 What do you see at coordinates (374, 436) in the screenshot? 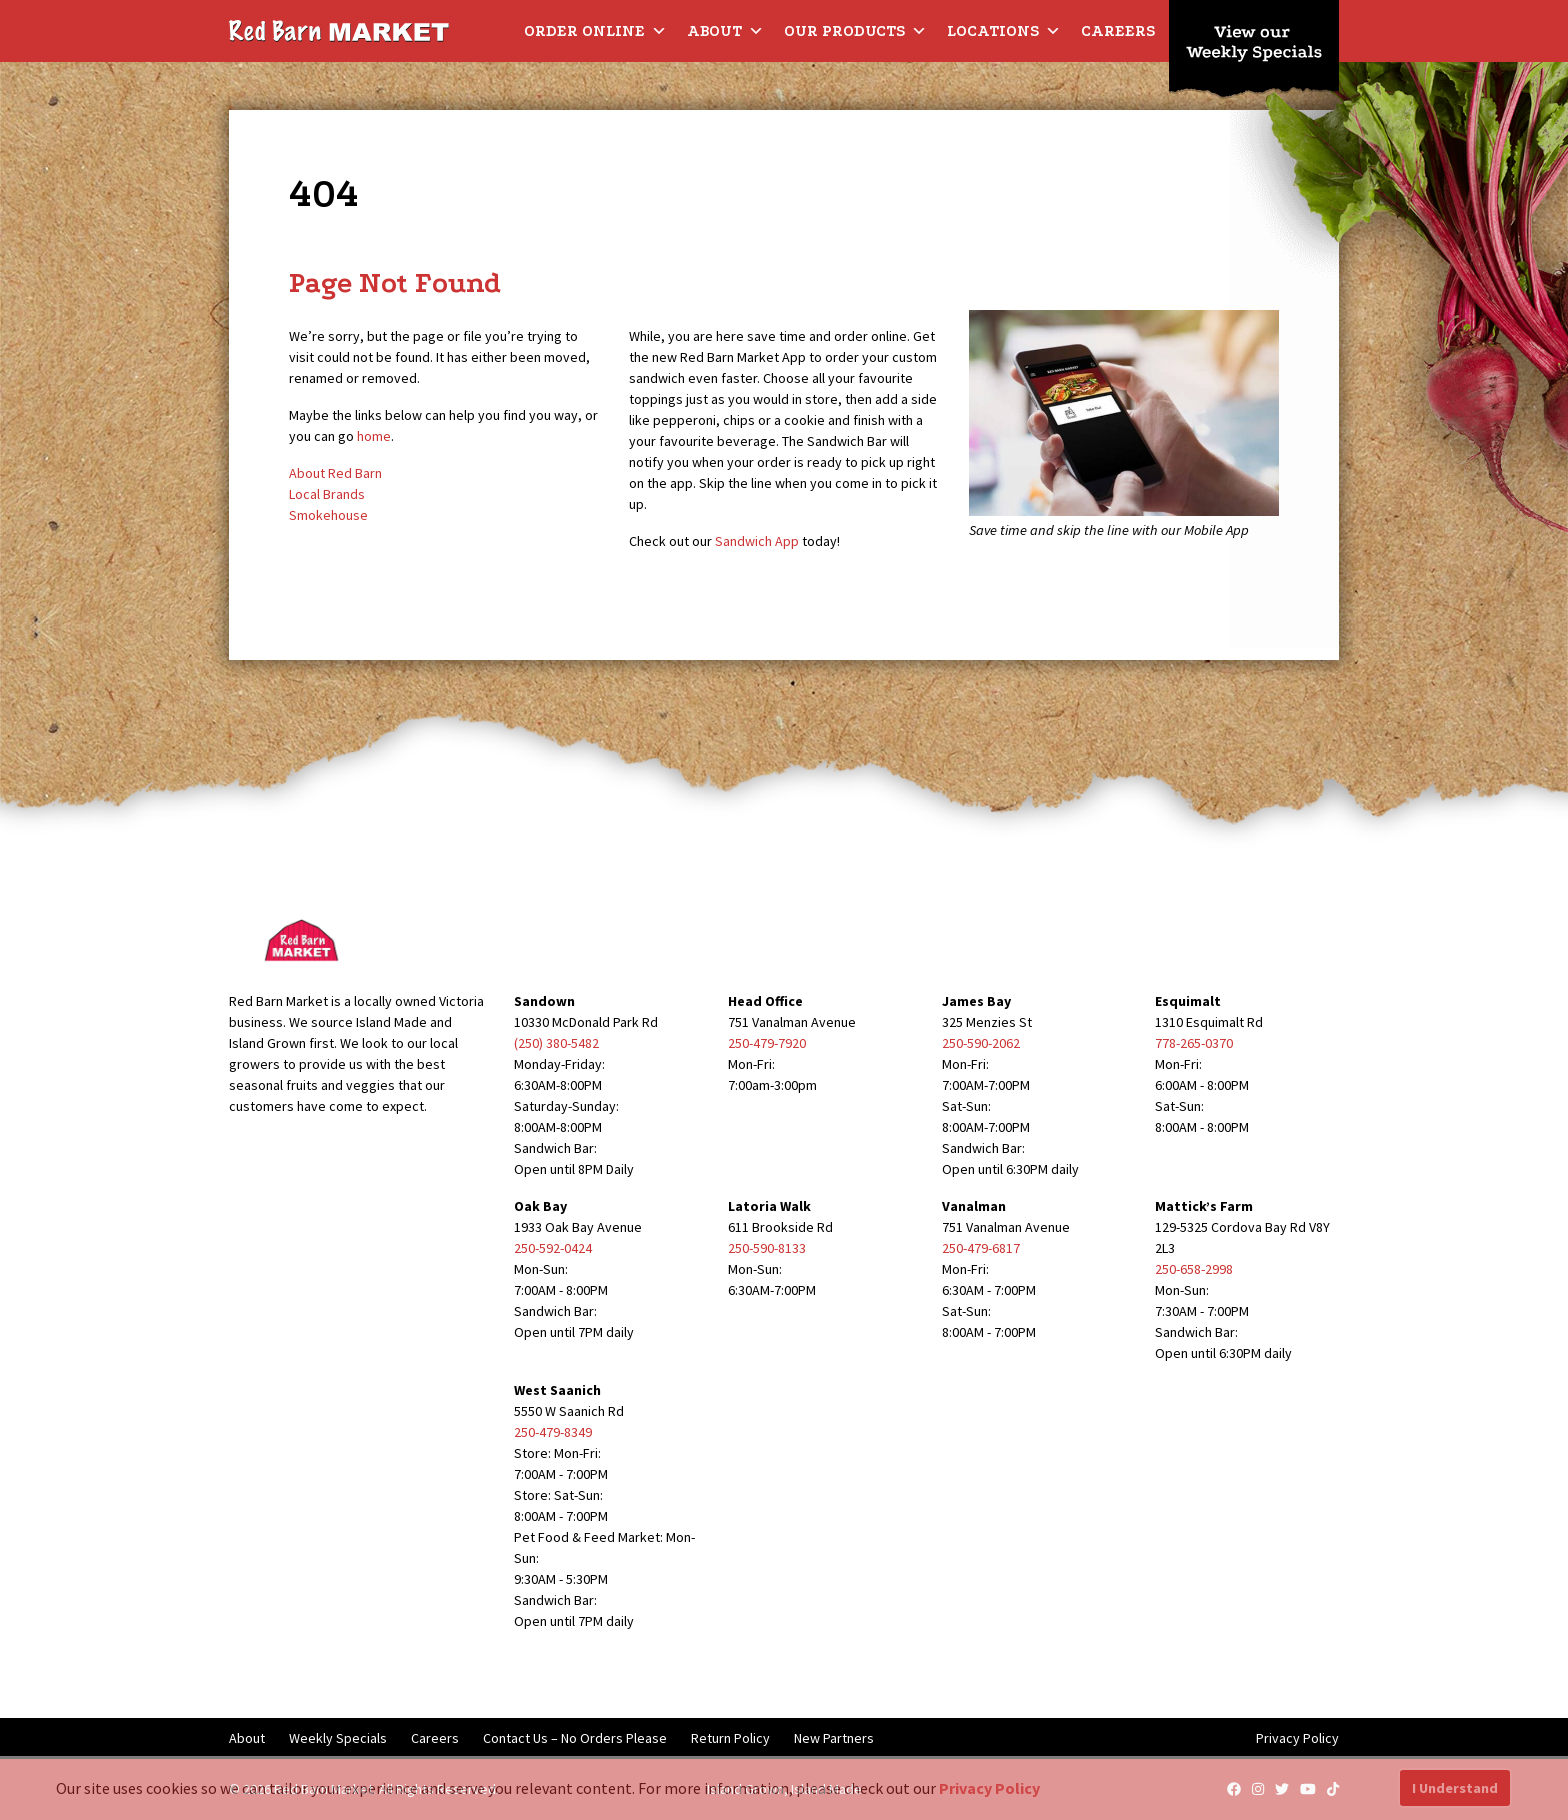
I see `home` at bounding box center [374, 436].